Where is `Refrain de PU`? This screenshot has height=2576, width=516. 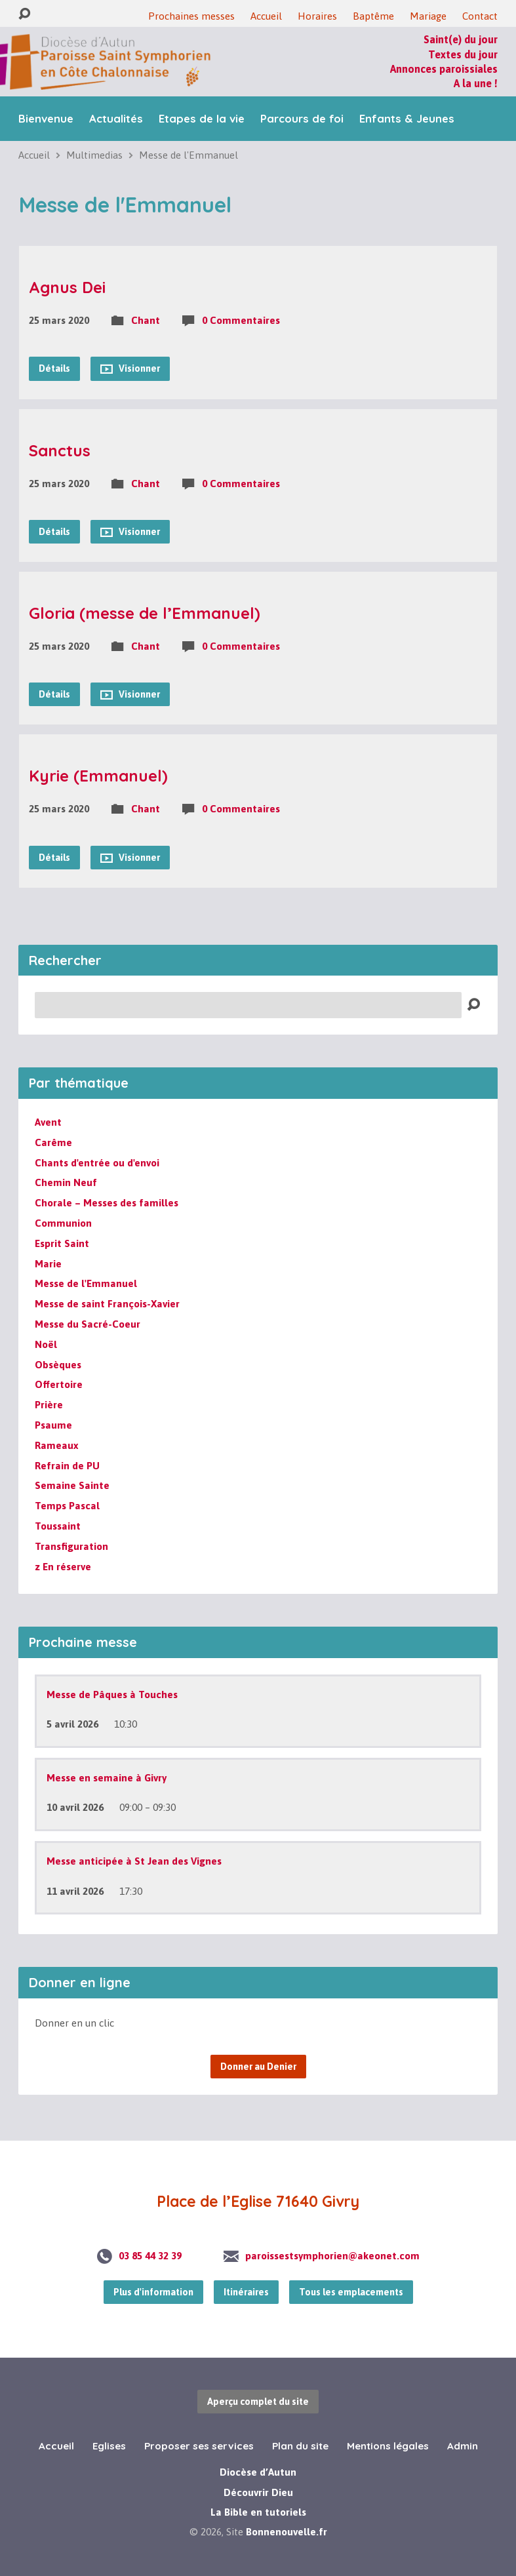 Refrain de PU is located at coordinates (67, 1465).